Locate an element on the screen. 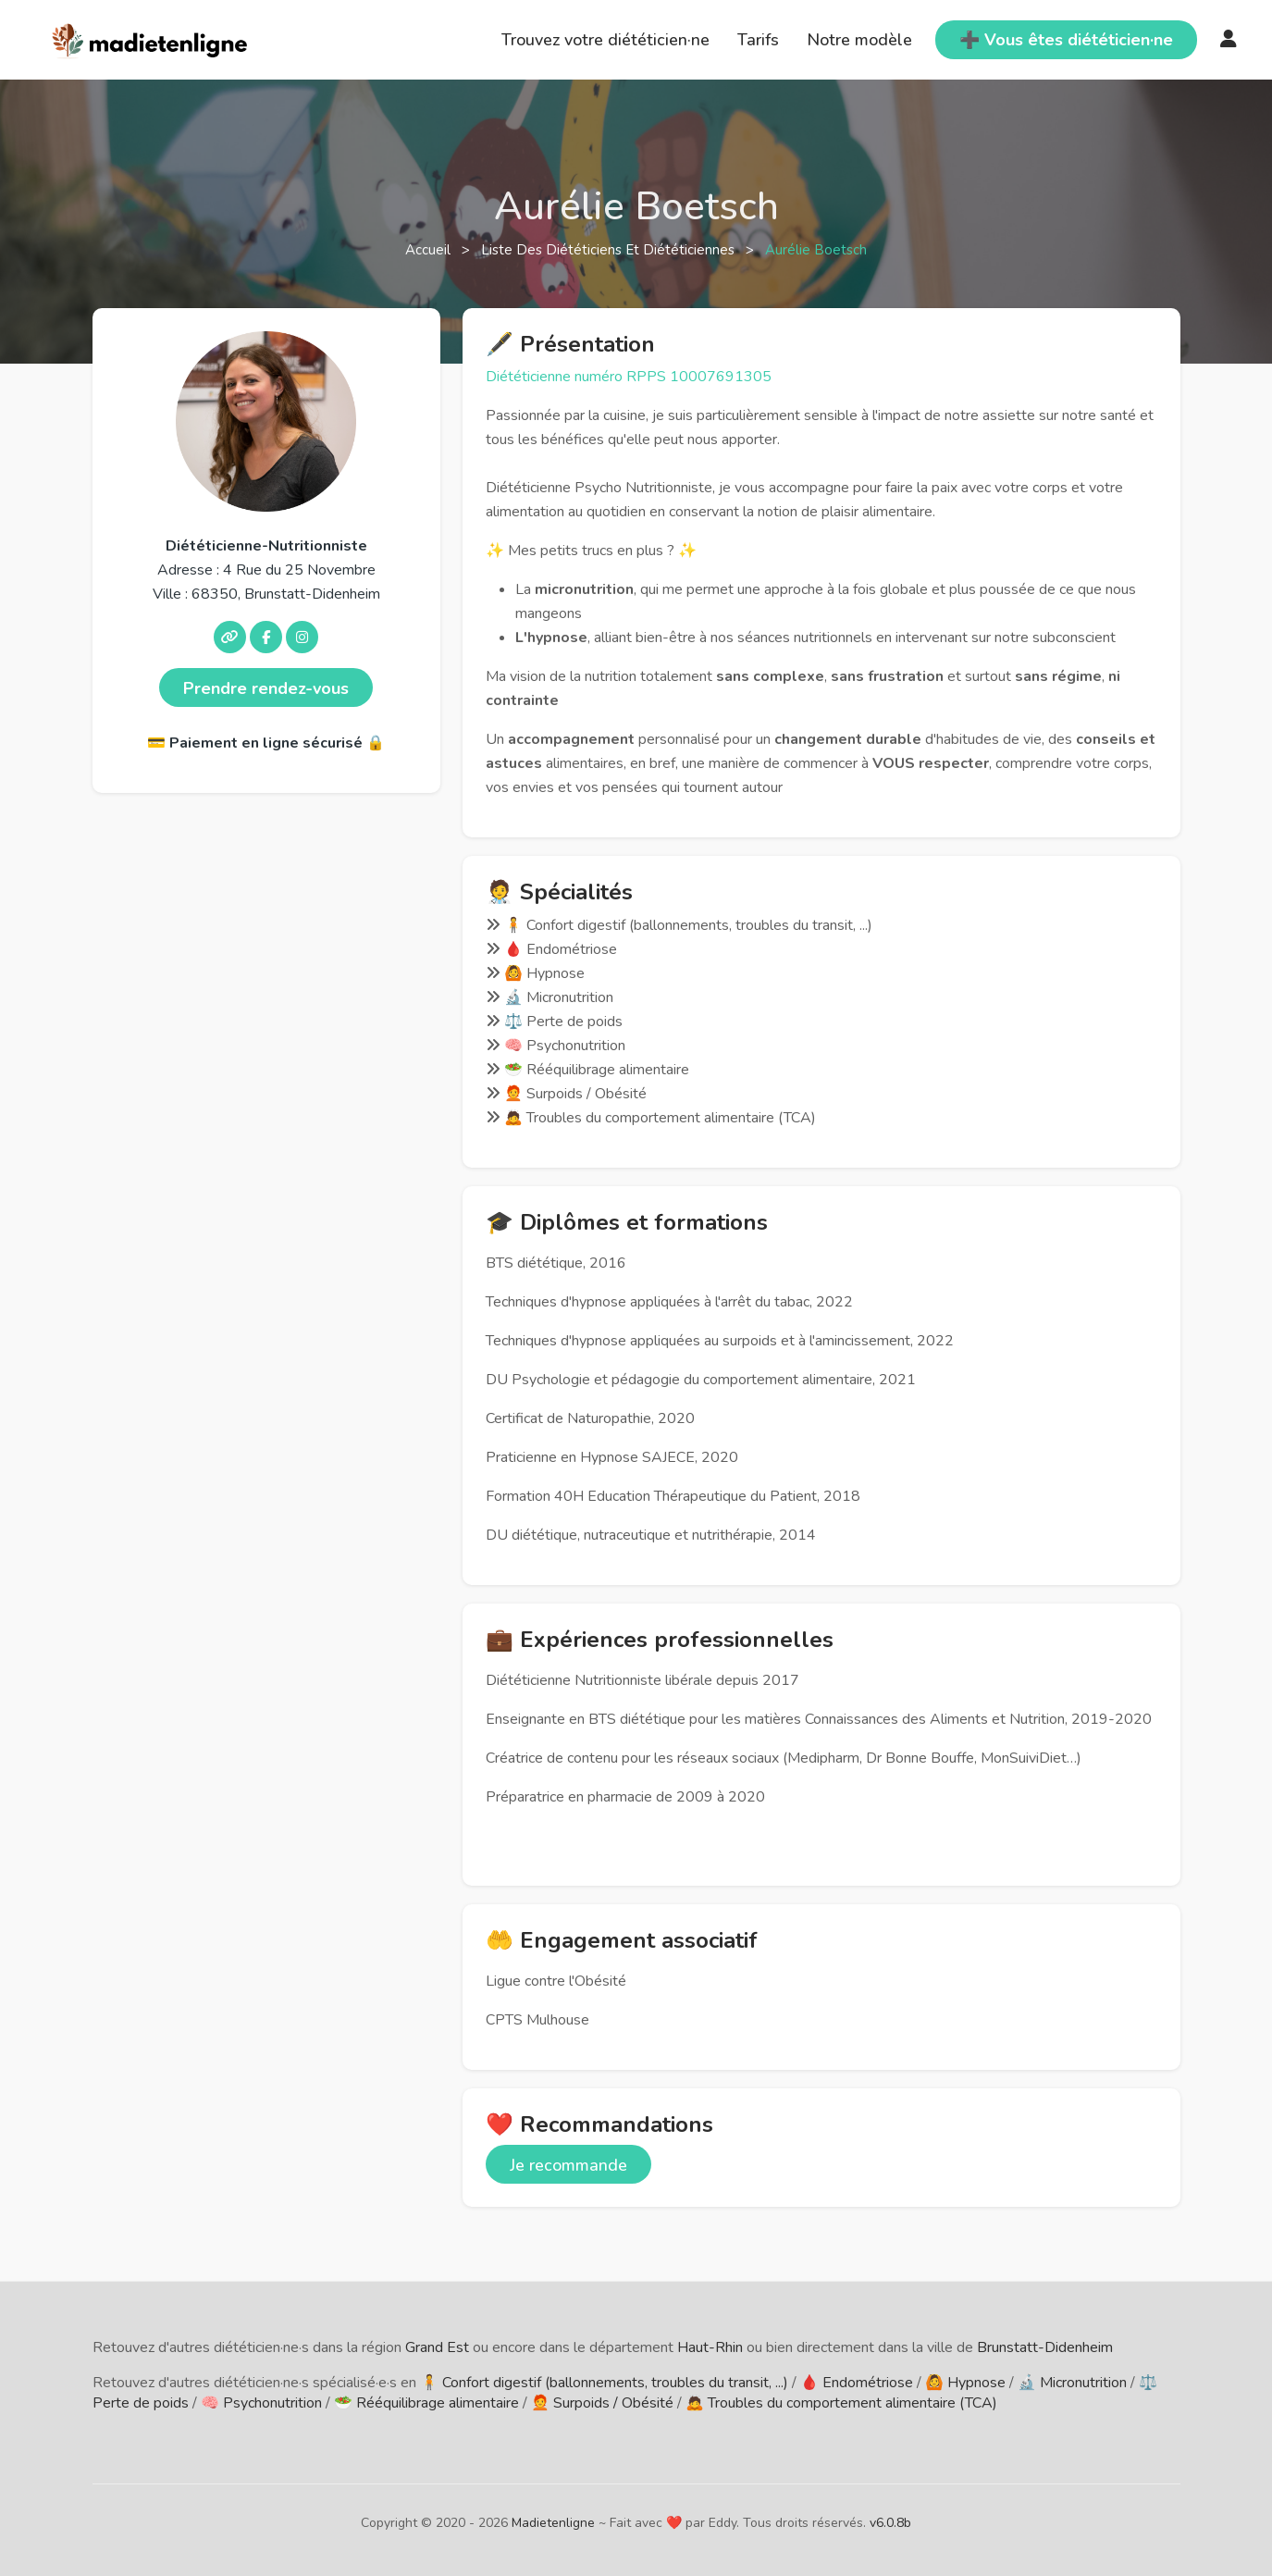  Accueil is located at coordinates (429, 250).